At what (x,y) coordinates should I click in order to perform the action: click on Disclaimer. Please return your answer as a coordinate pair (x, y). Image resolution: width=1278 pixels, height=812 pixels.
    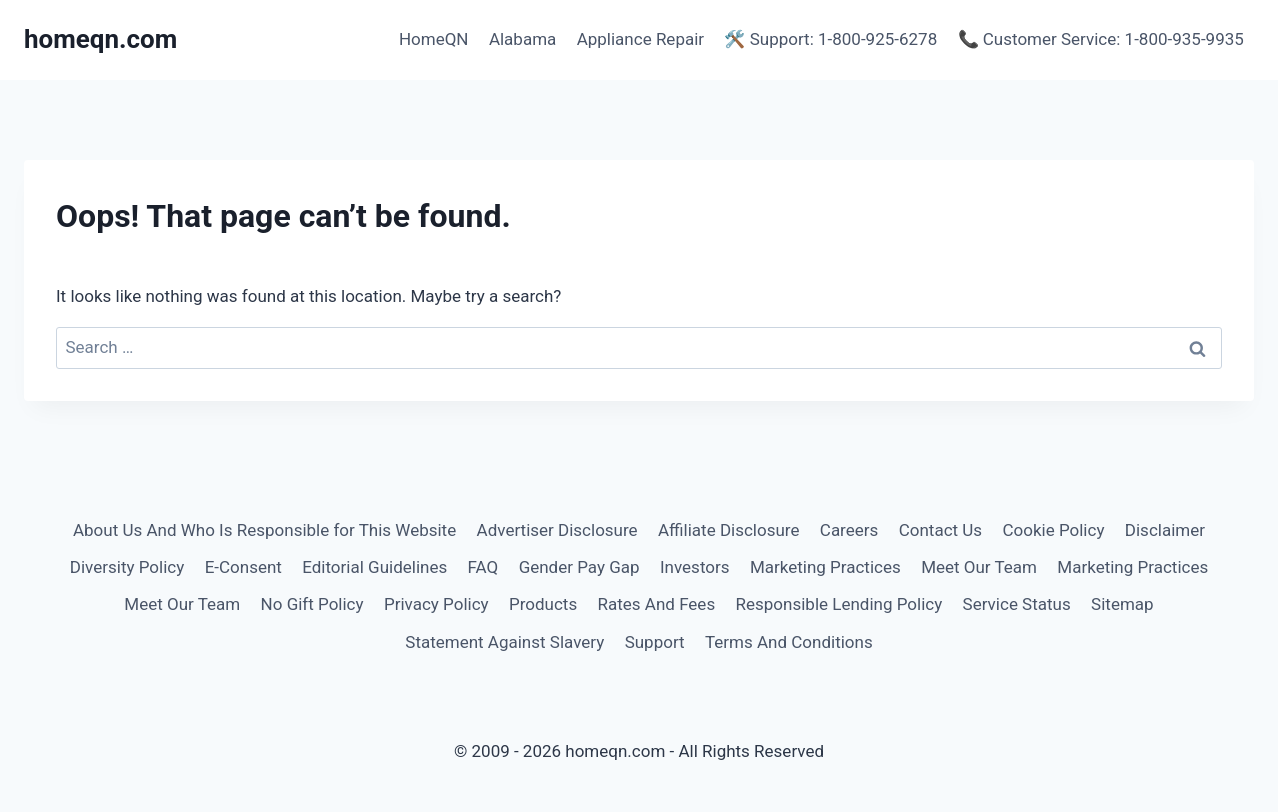
    Looking at the image, I should click on (1165, 530).